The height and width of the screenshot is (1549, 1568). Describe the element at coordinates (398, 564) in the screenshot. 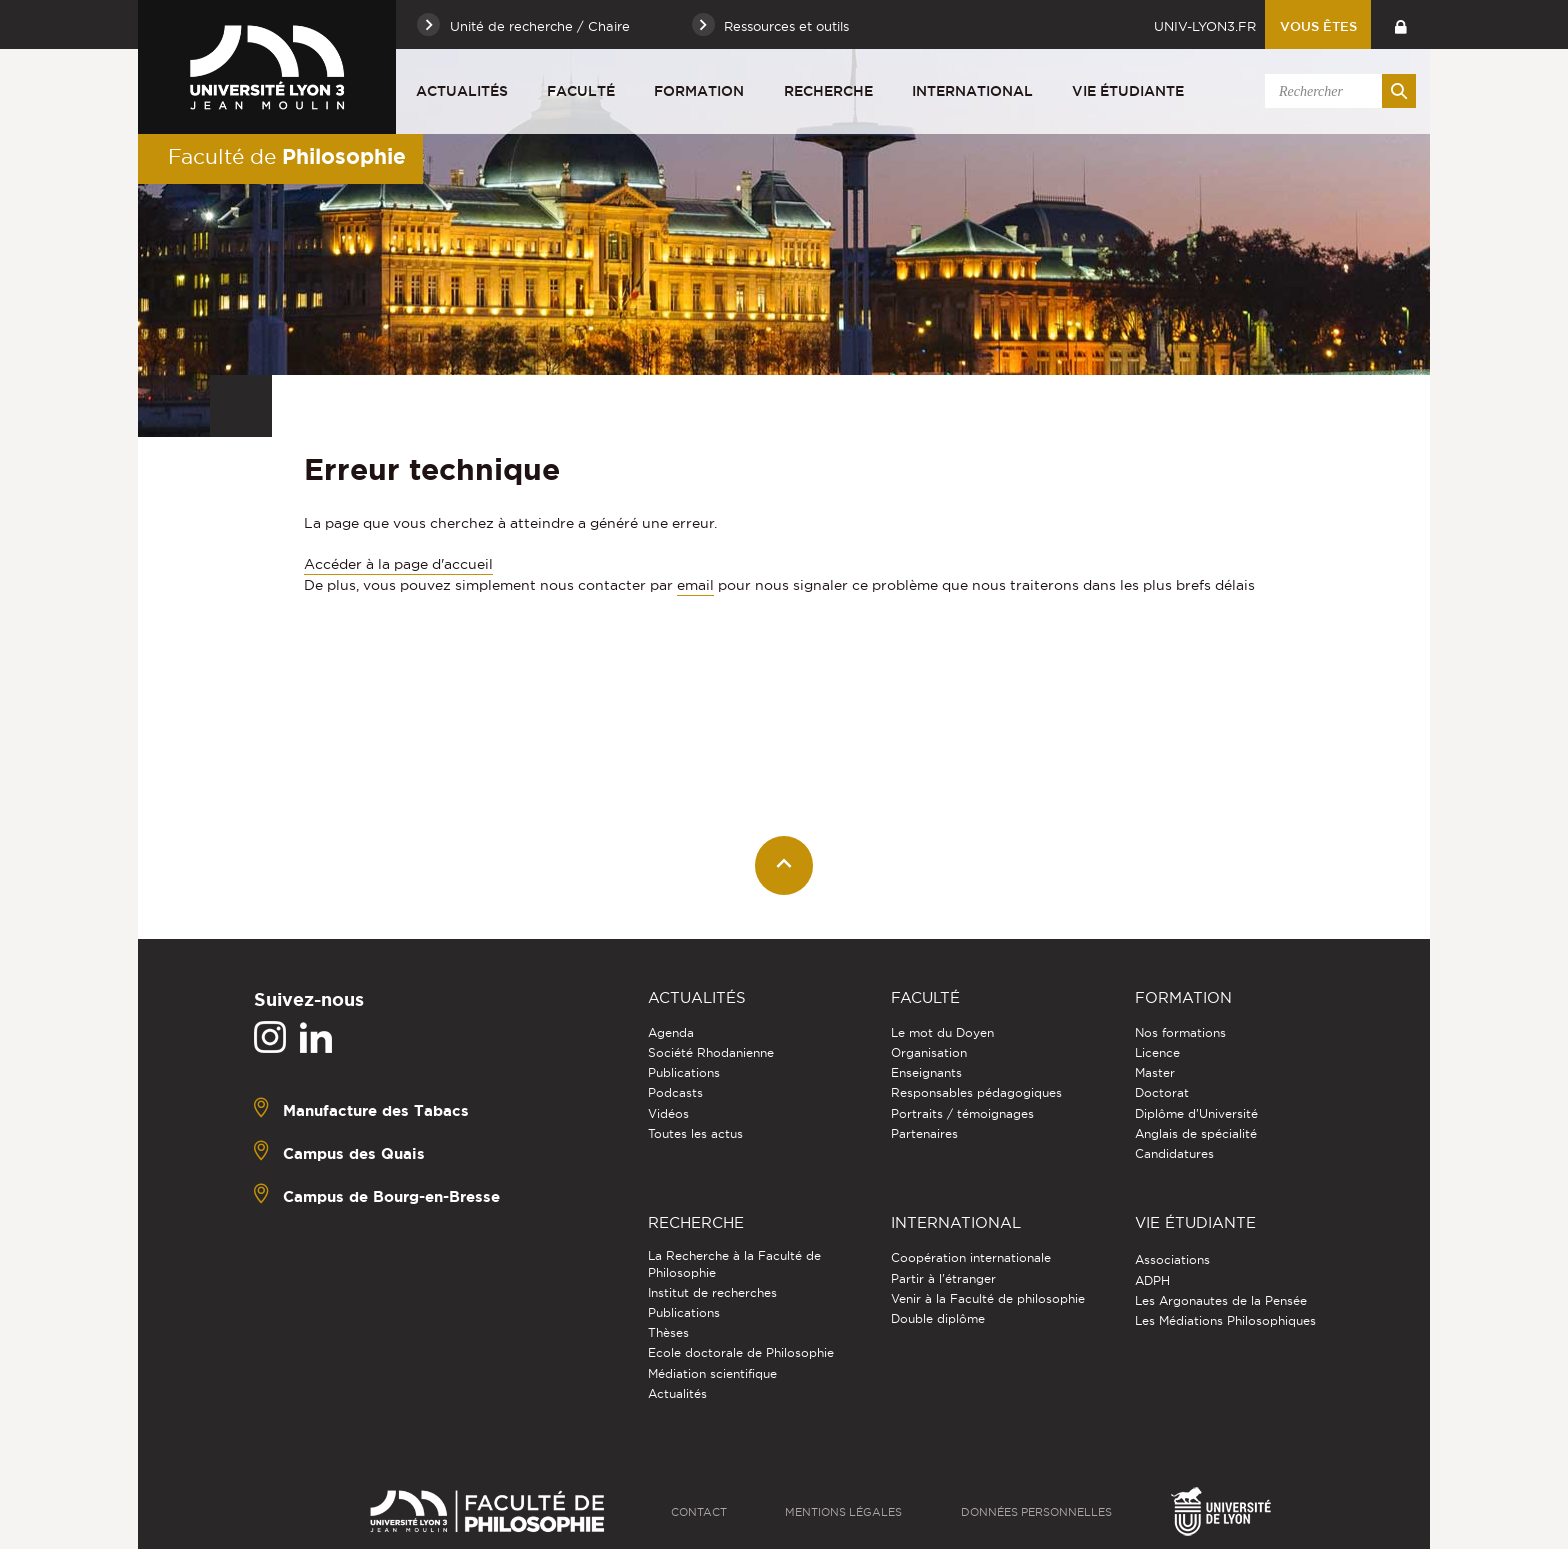

I see `Accéder à la page d'accueil` at that location.